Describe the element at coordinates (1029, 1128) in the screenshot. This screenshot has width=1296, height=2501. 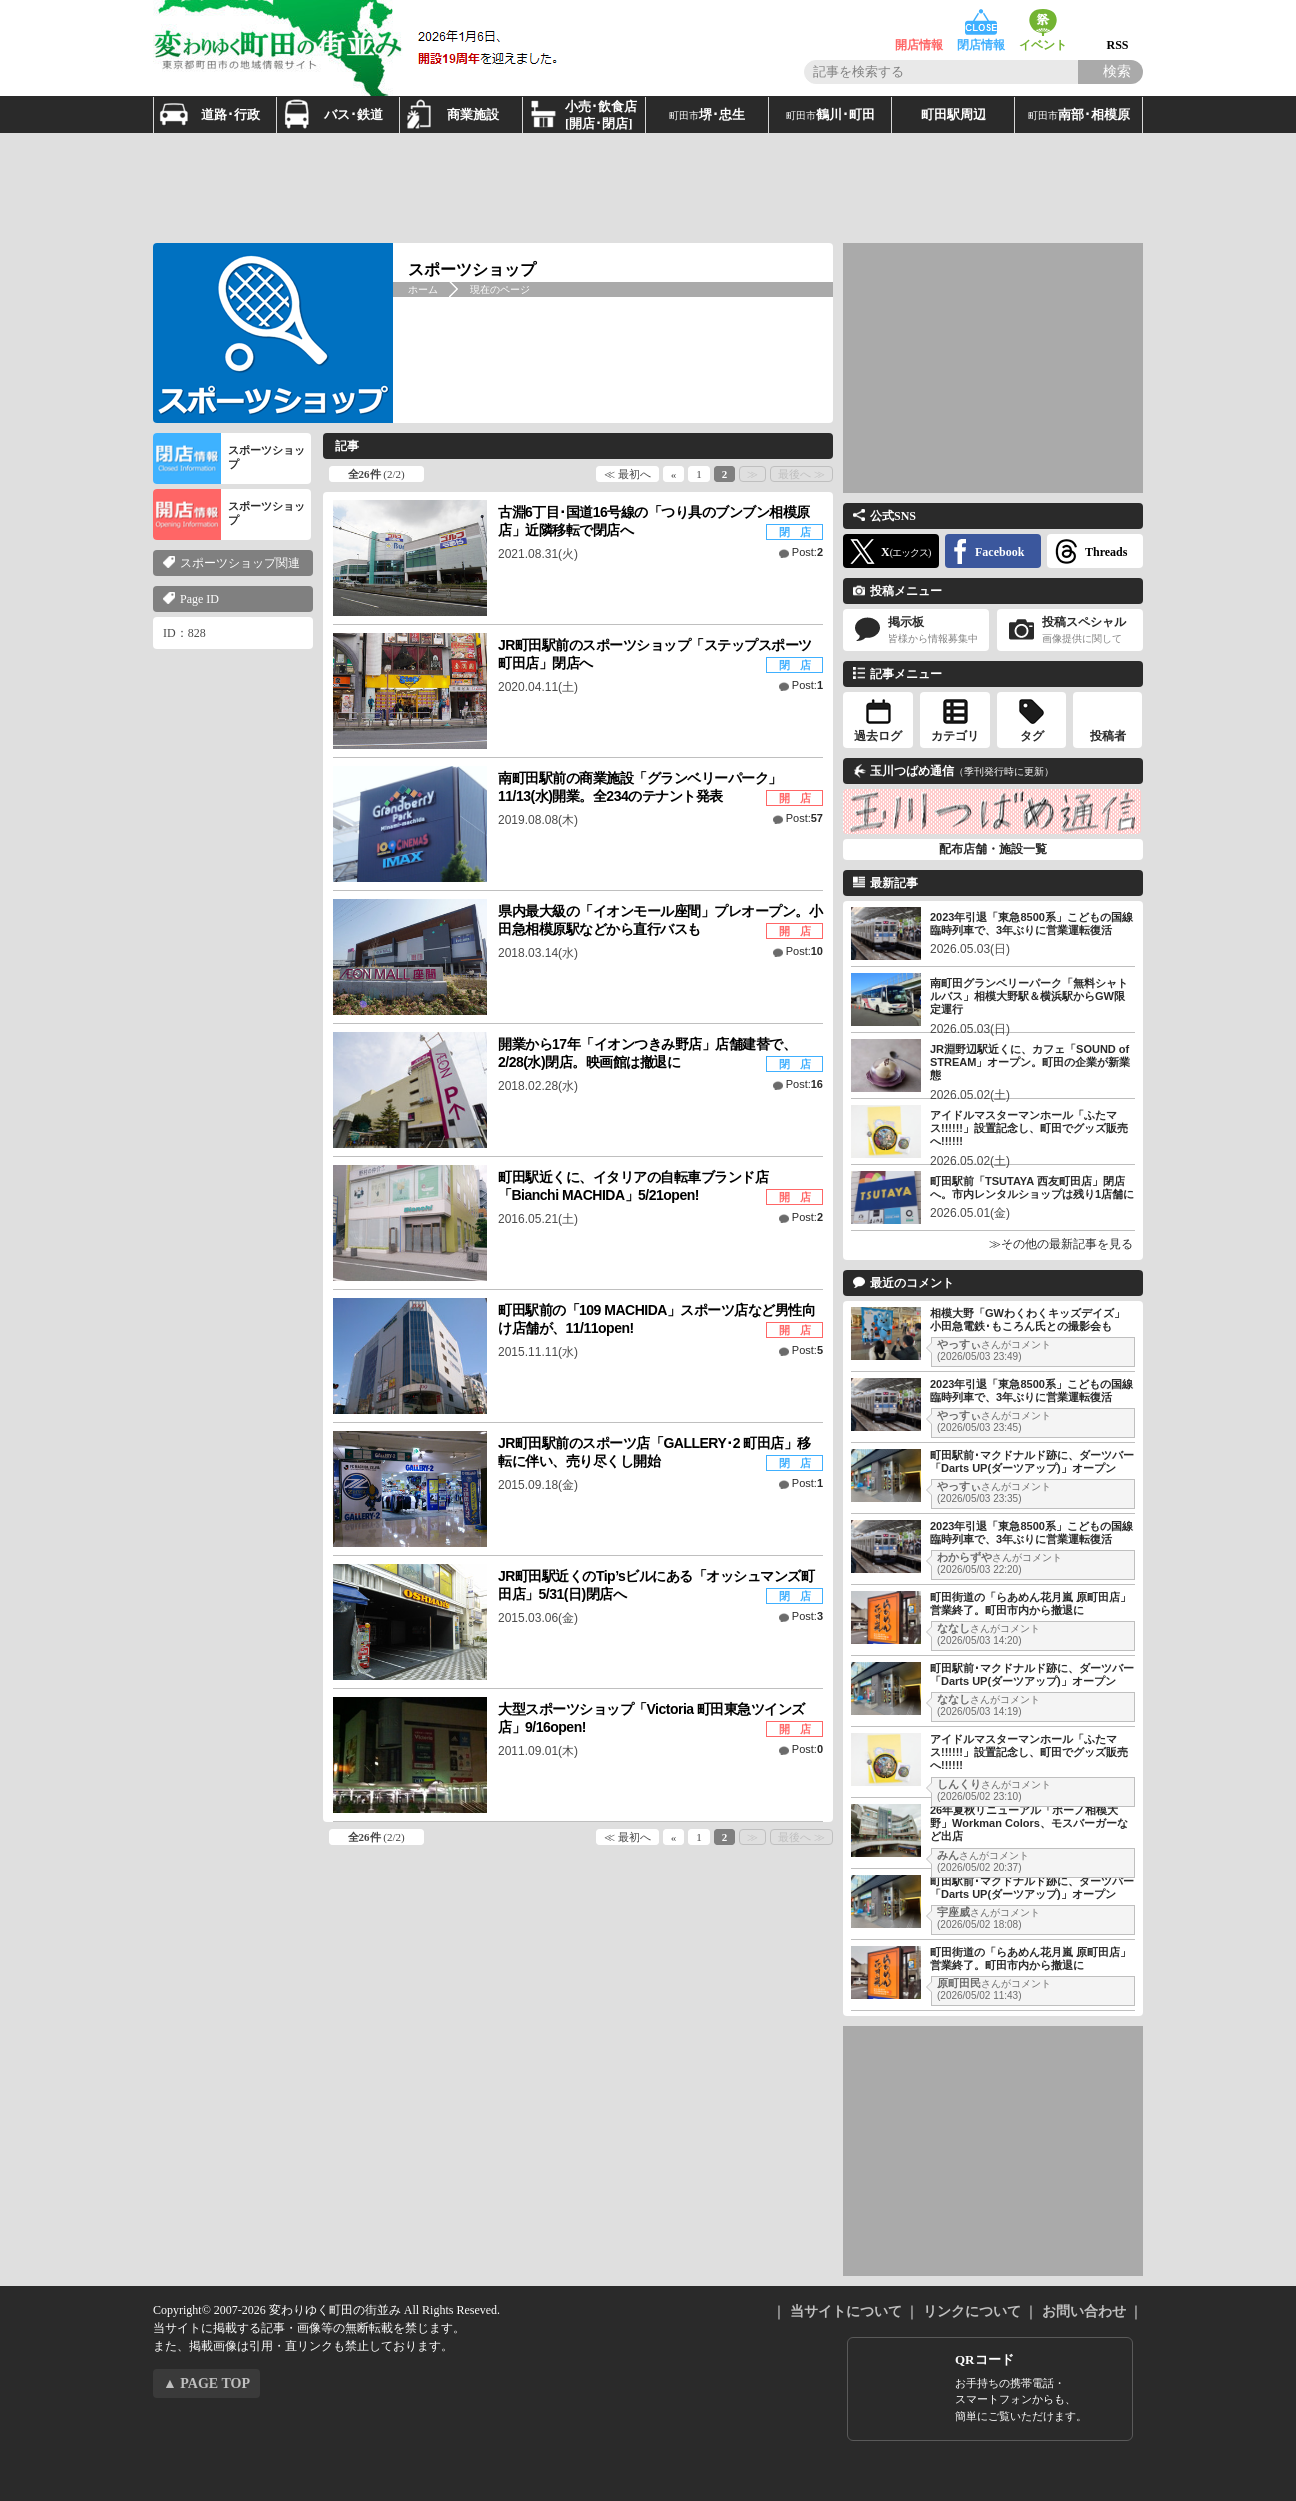
I see `アイドルマスターマンホール「ふたマス!!!!!!」設置記念し、町田でグッズ販売へ!!!!!!` at that location.